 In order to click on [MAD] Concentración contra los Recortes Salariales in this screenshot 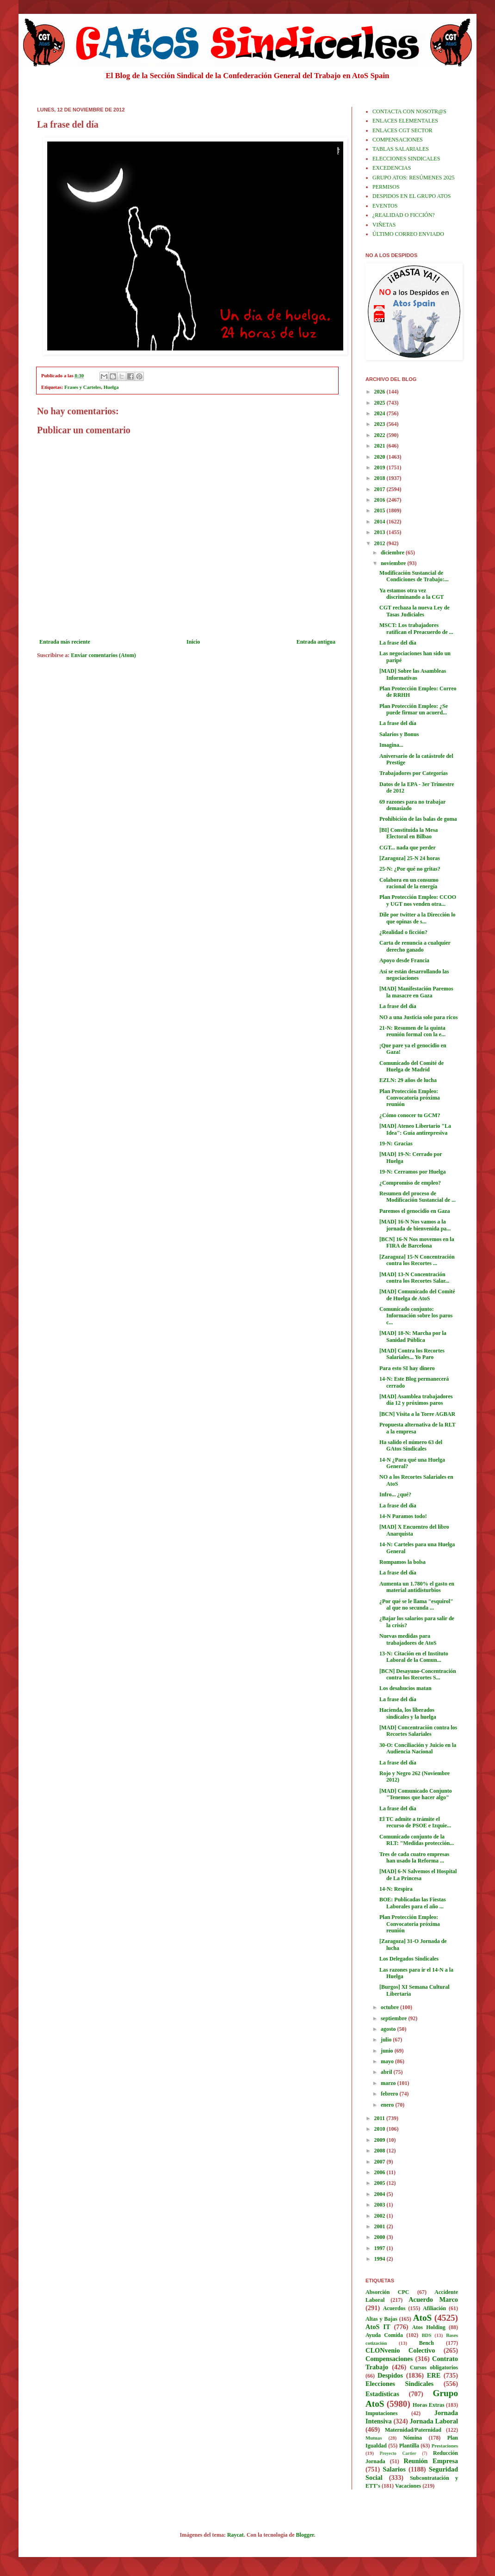, I will do `click(418, 1730)`.